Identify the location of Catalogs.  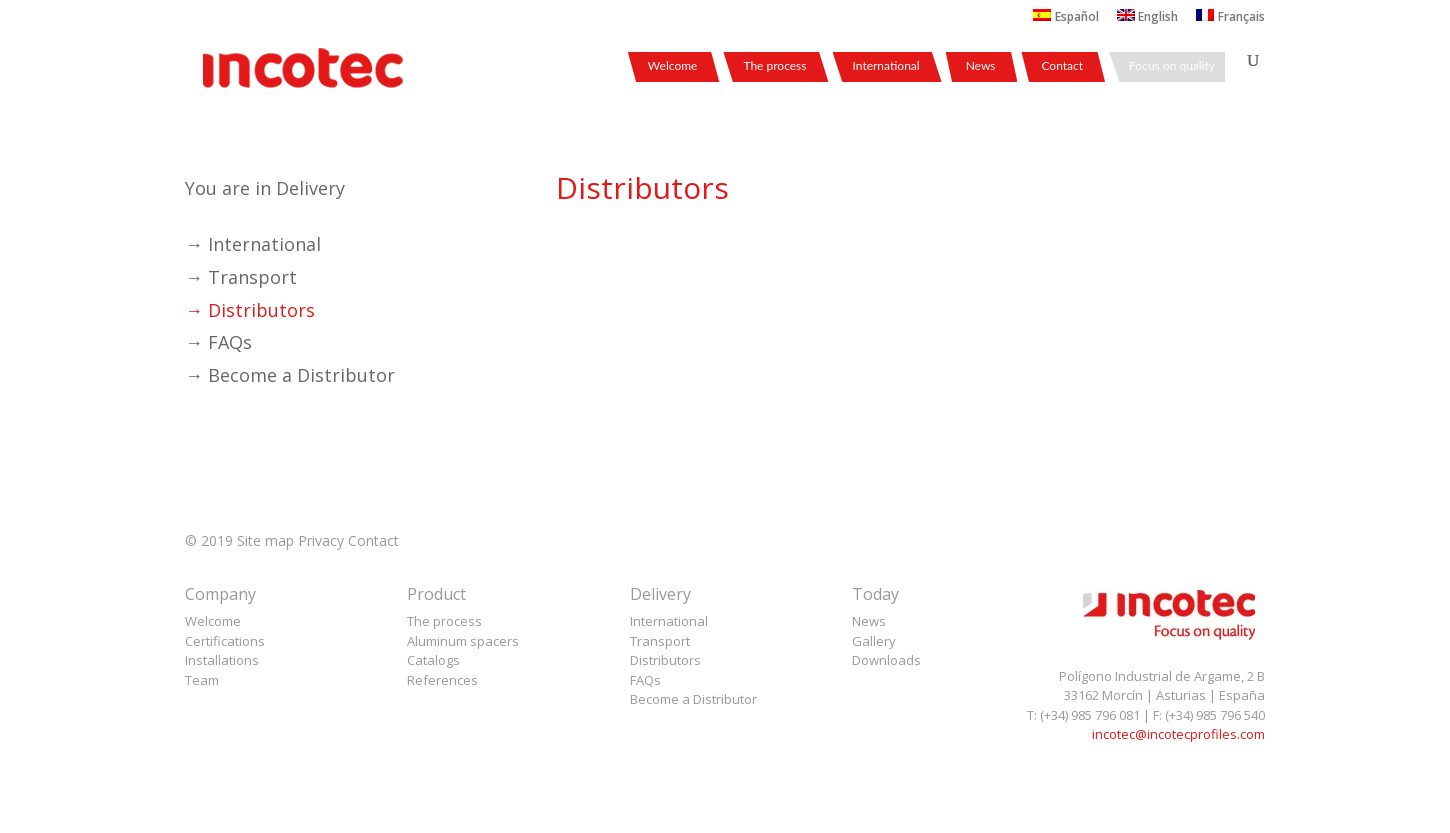
(433, 660).